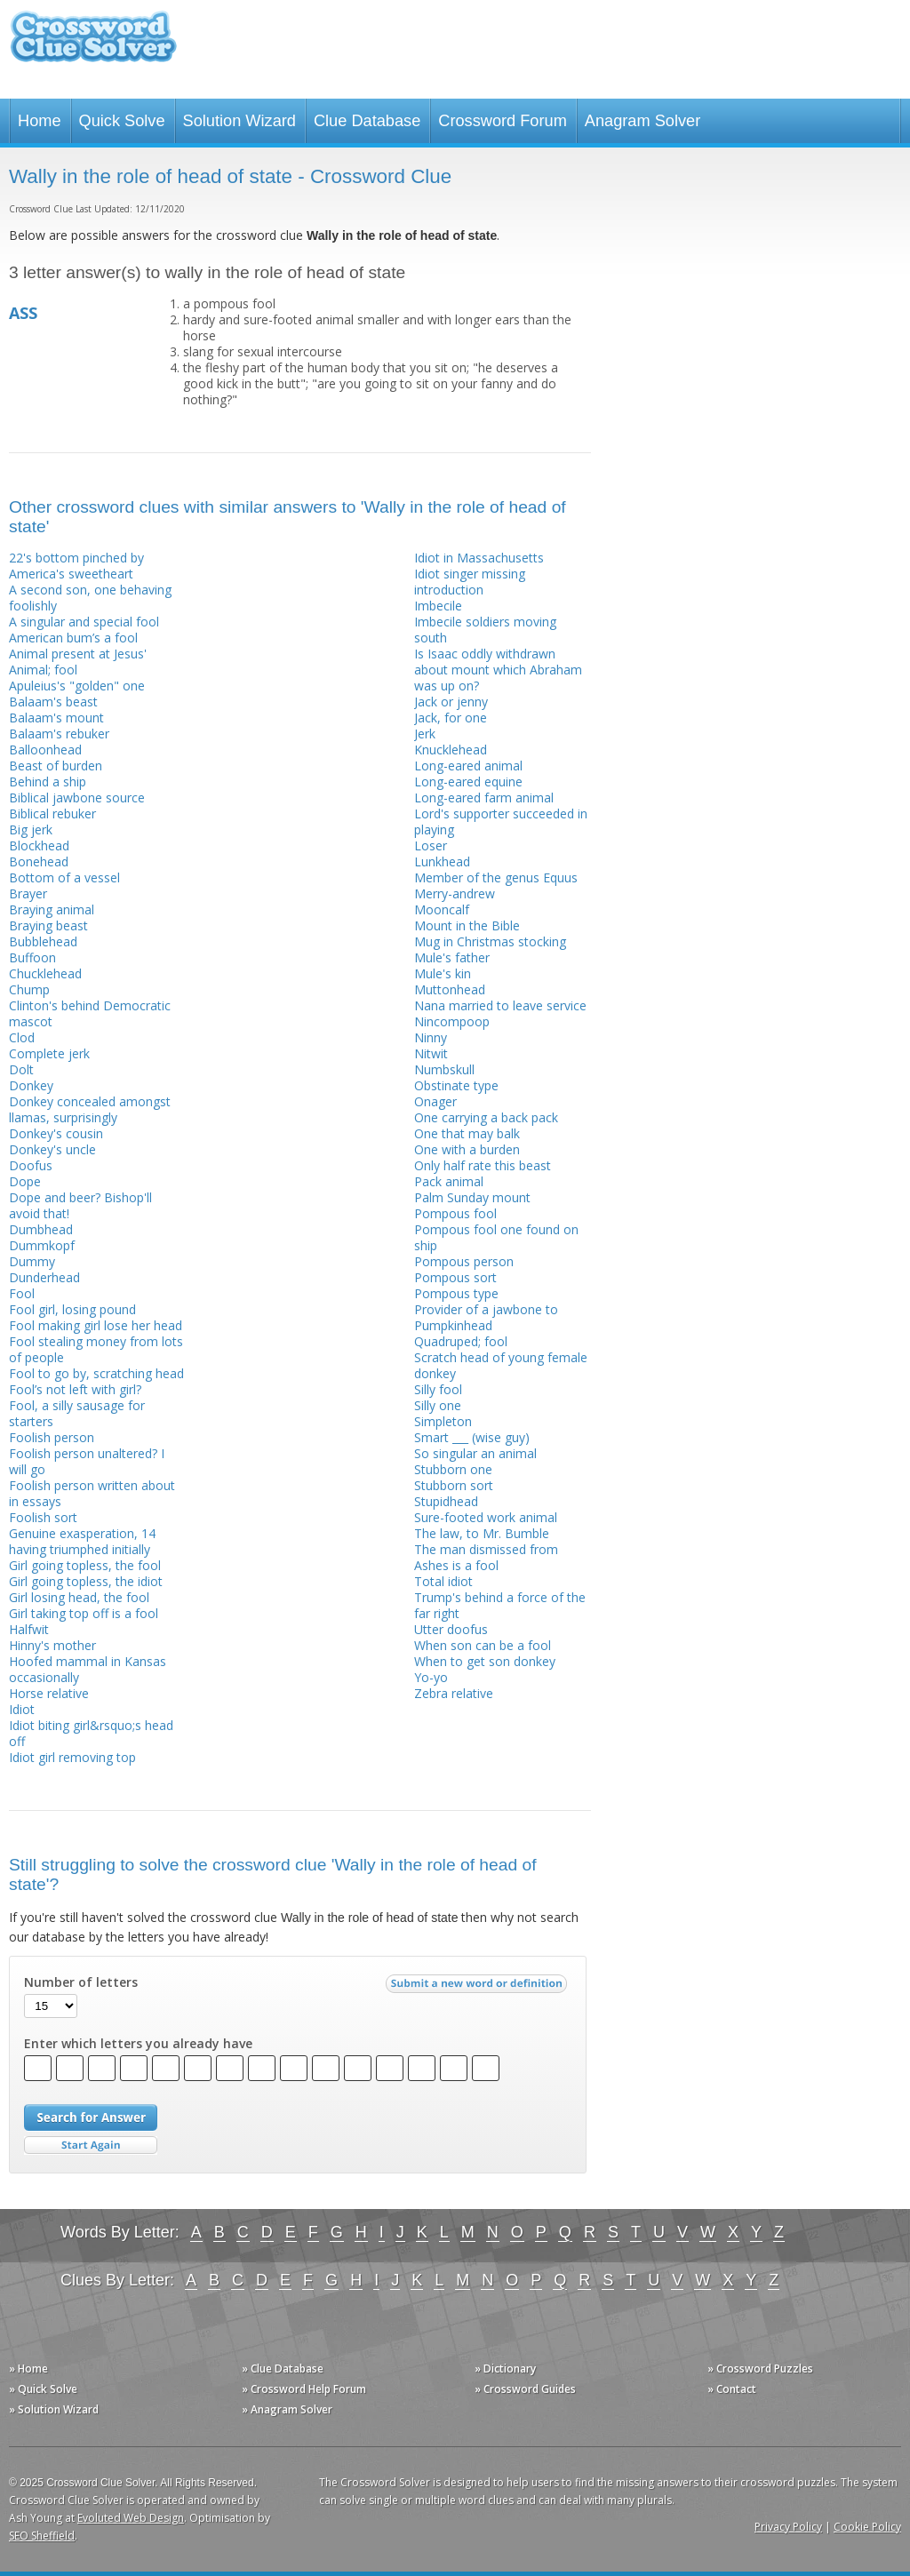 Image resolution: width=910 pixels, height=2576 pixels. I want to click on Buffoon, so click(32, 957).